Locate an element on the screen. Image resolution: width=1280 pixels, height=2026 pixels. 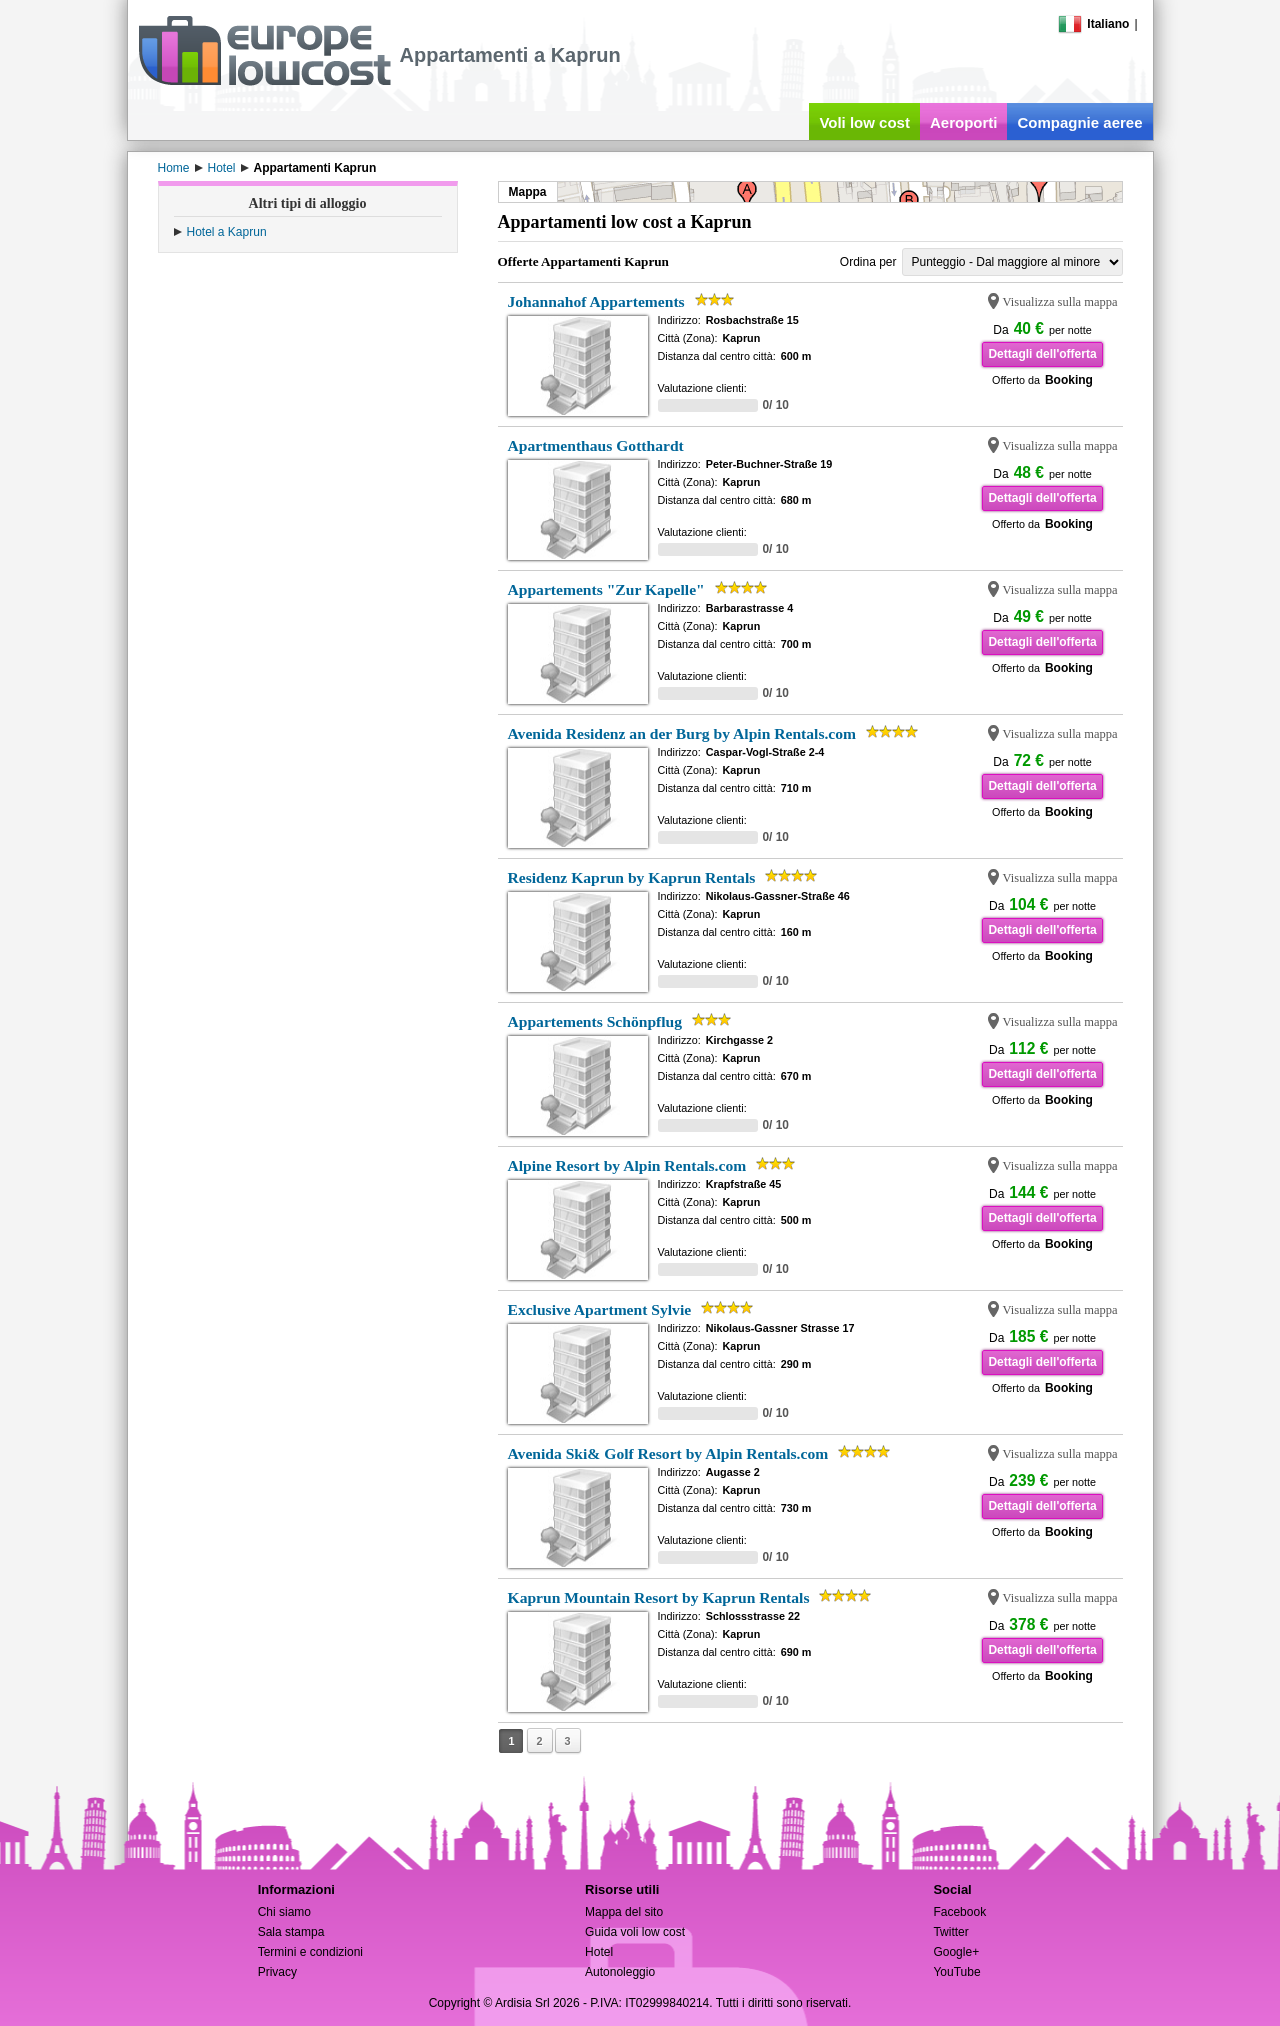
Facebook is located at coordinates (959, 1912).